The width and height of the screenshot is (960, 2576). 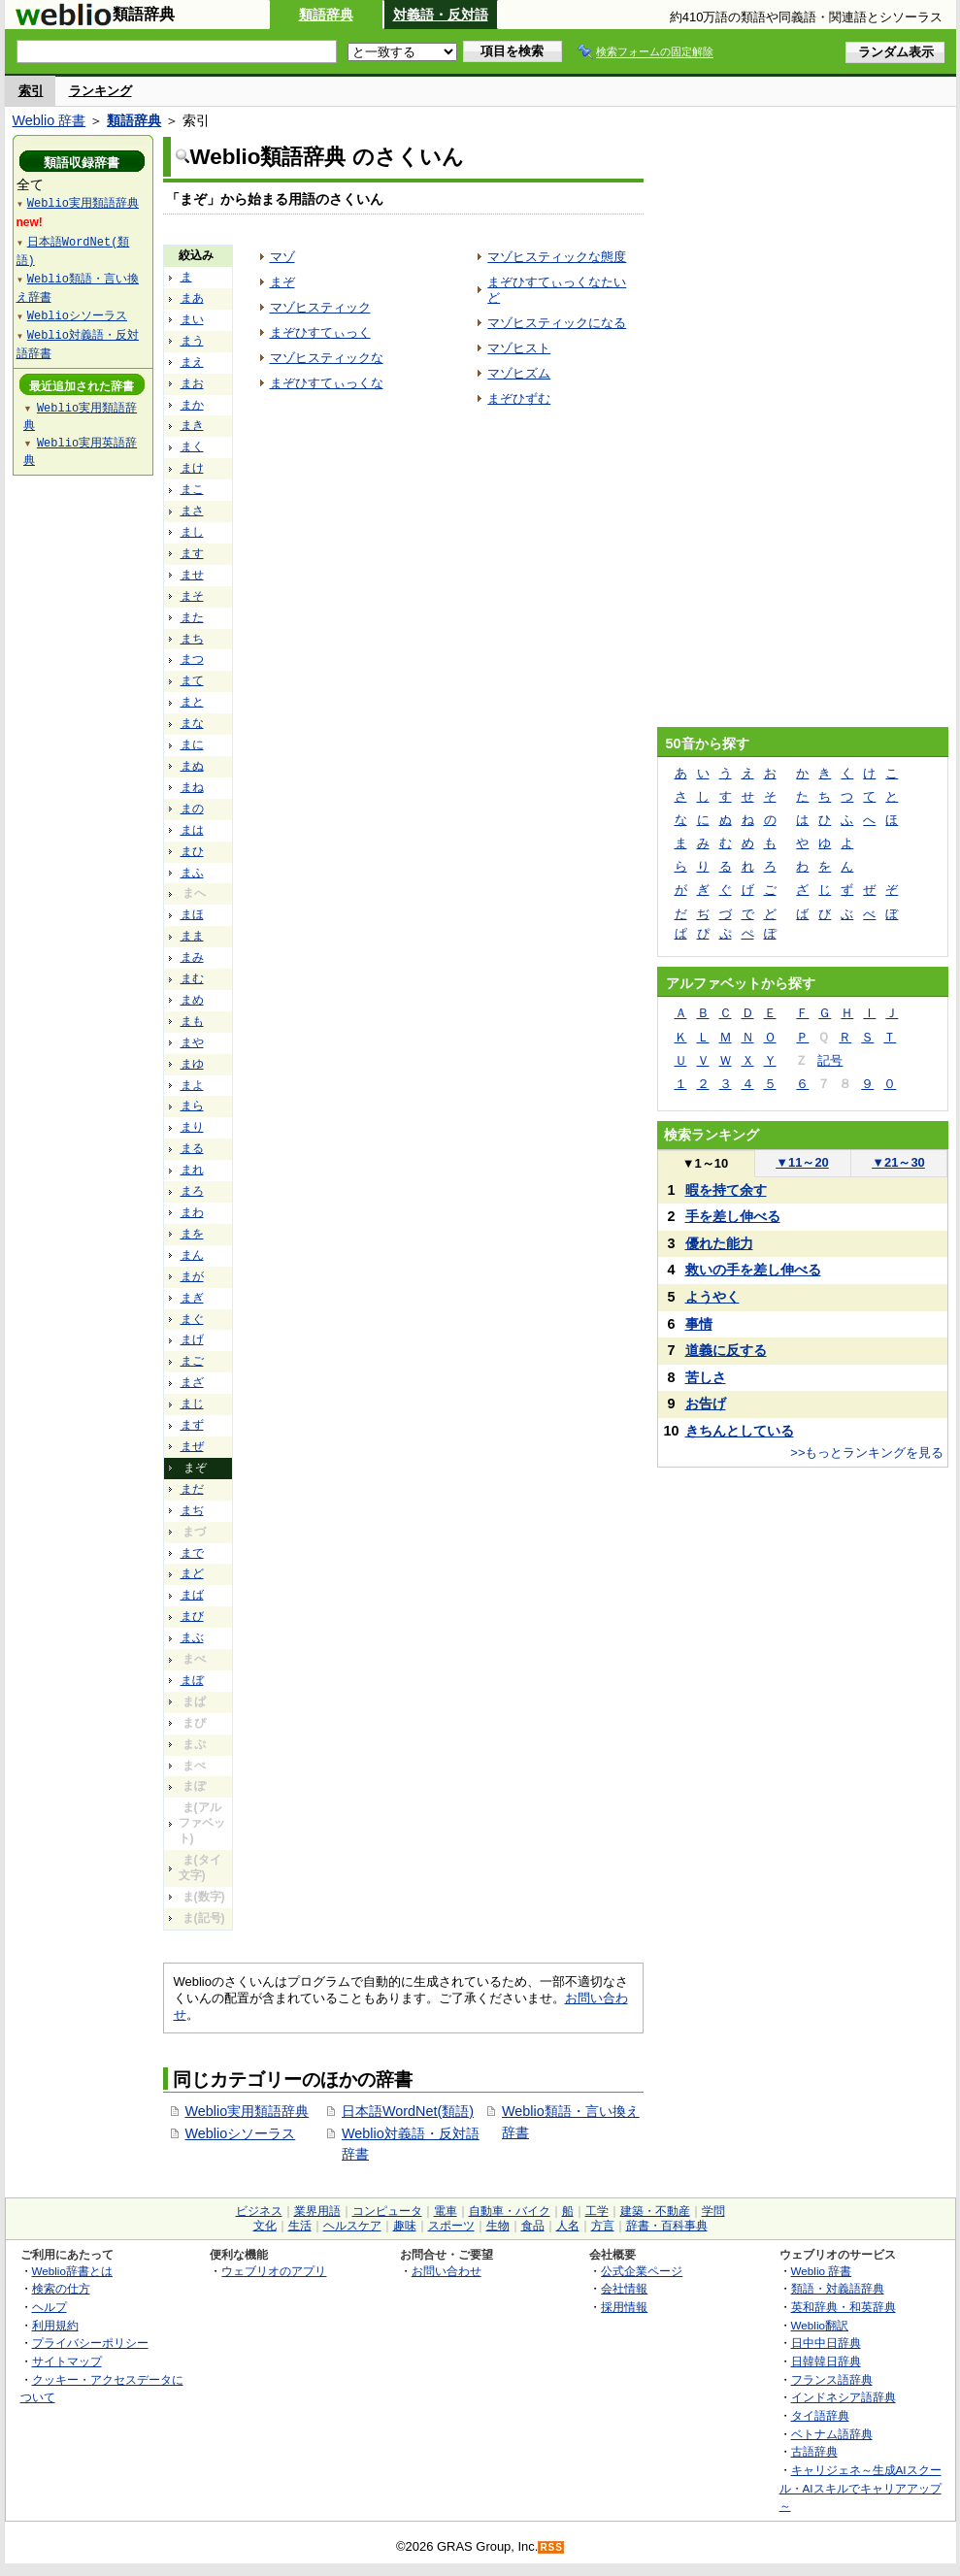 What do you see at coordinates (192, 425) in the screenshot?
I see `まき` at bounding box center [192, 425].